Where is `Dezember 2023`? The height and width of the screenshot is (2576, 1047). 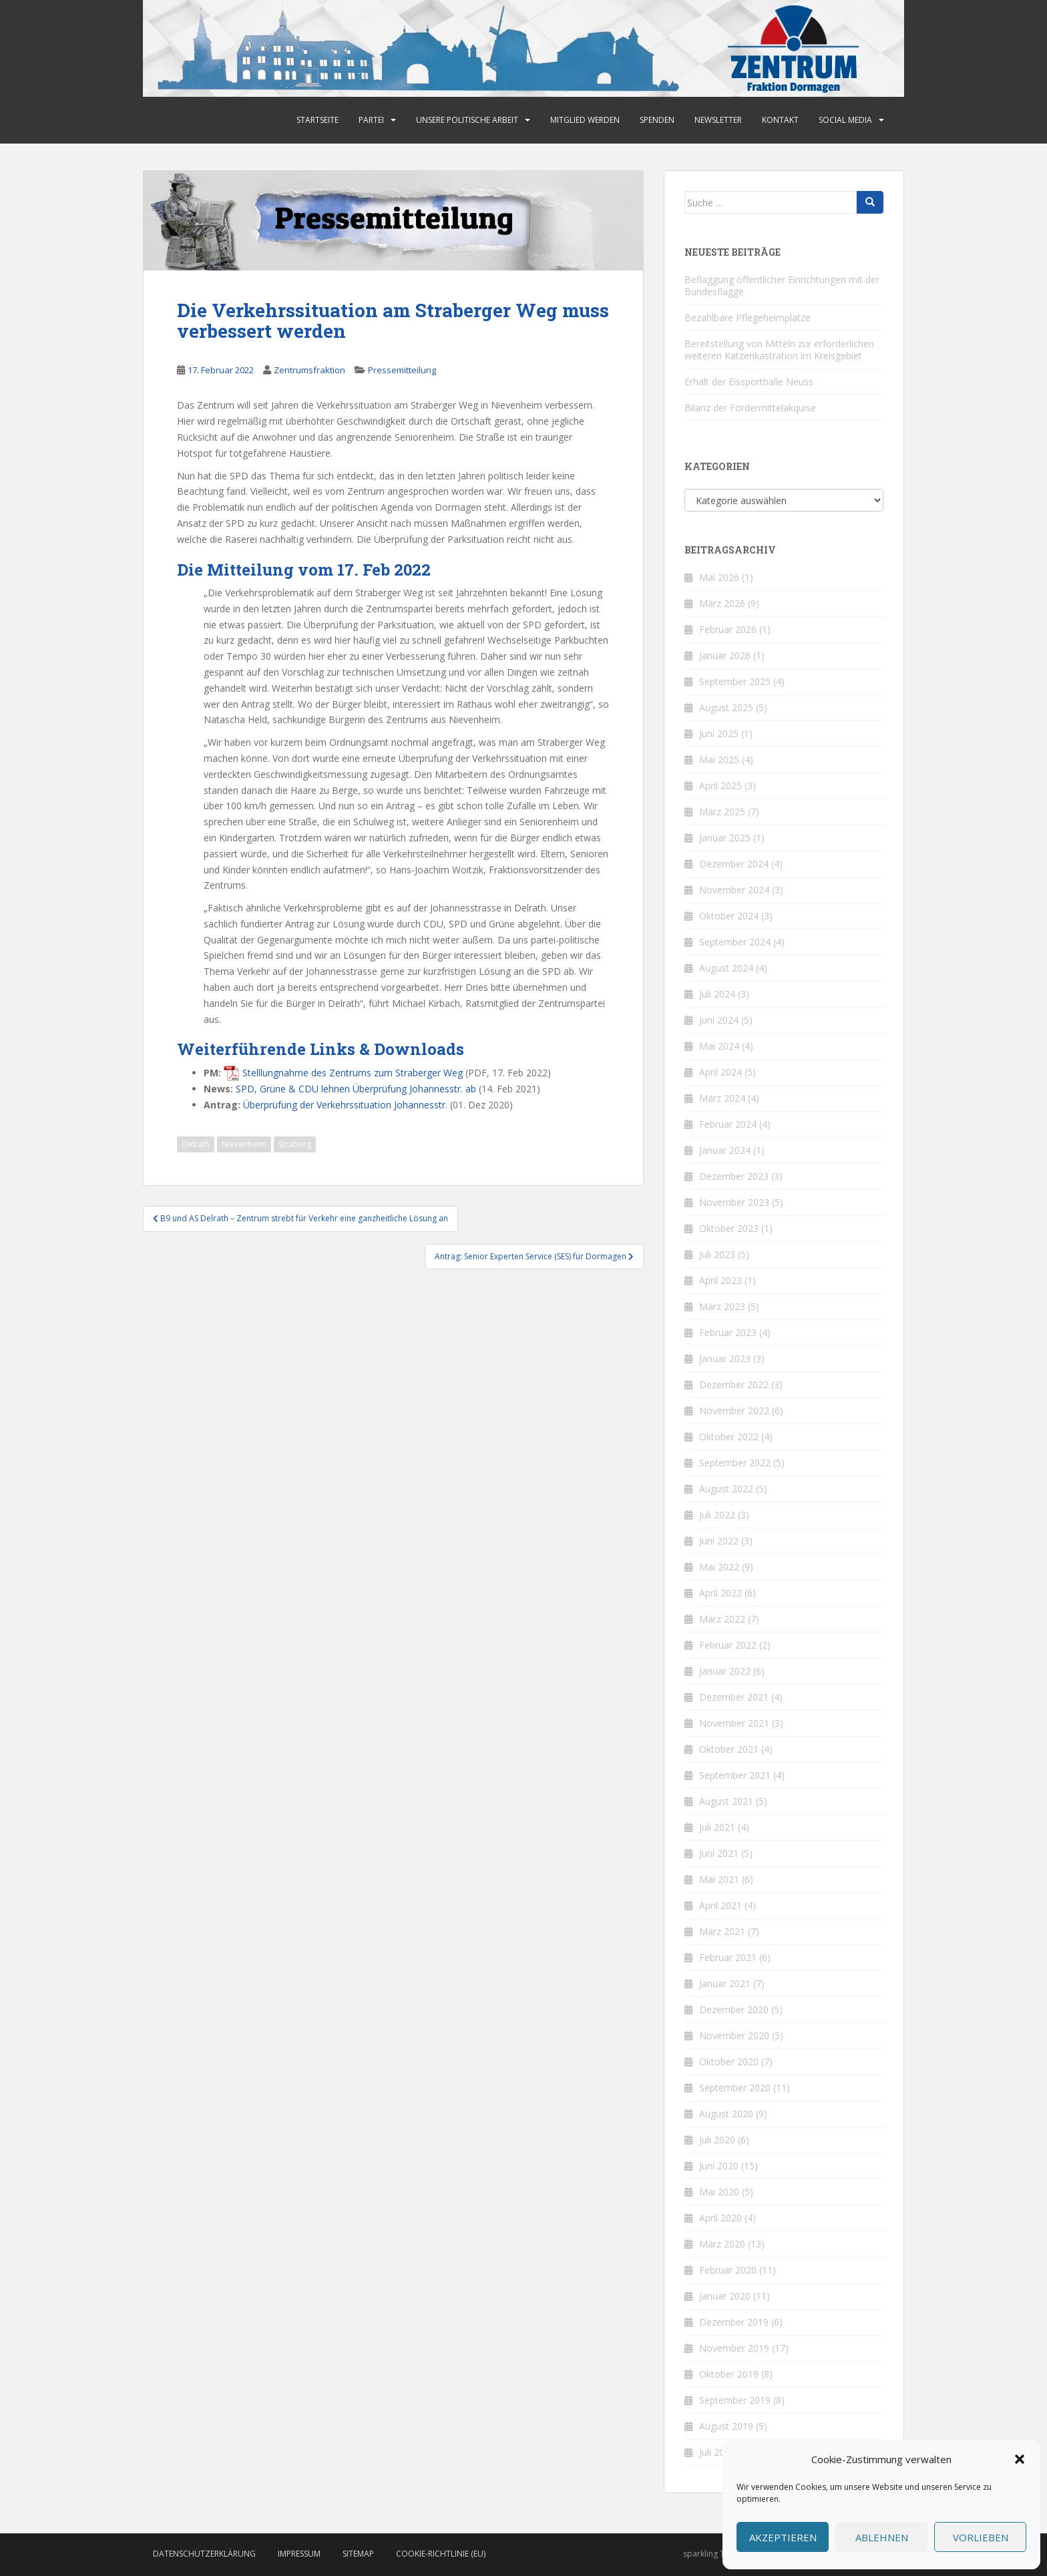
Dezember 2023 is located at coordinates (734, 1176).